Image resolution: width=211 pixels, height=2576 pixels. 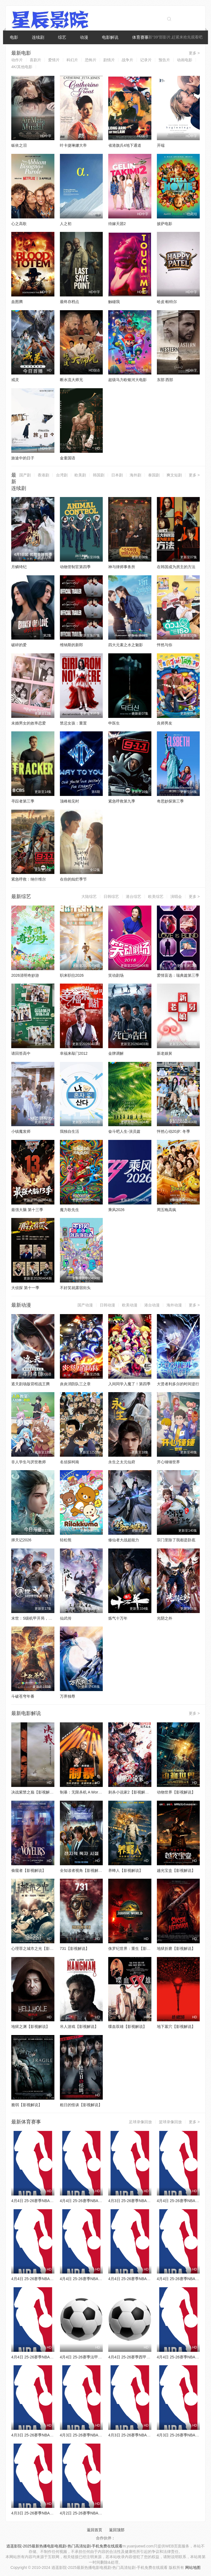 What do you see at coordinates (121, 567) in the screenshot?
I see `神与律师事务所` at bounding box center [121, 567].